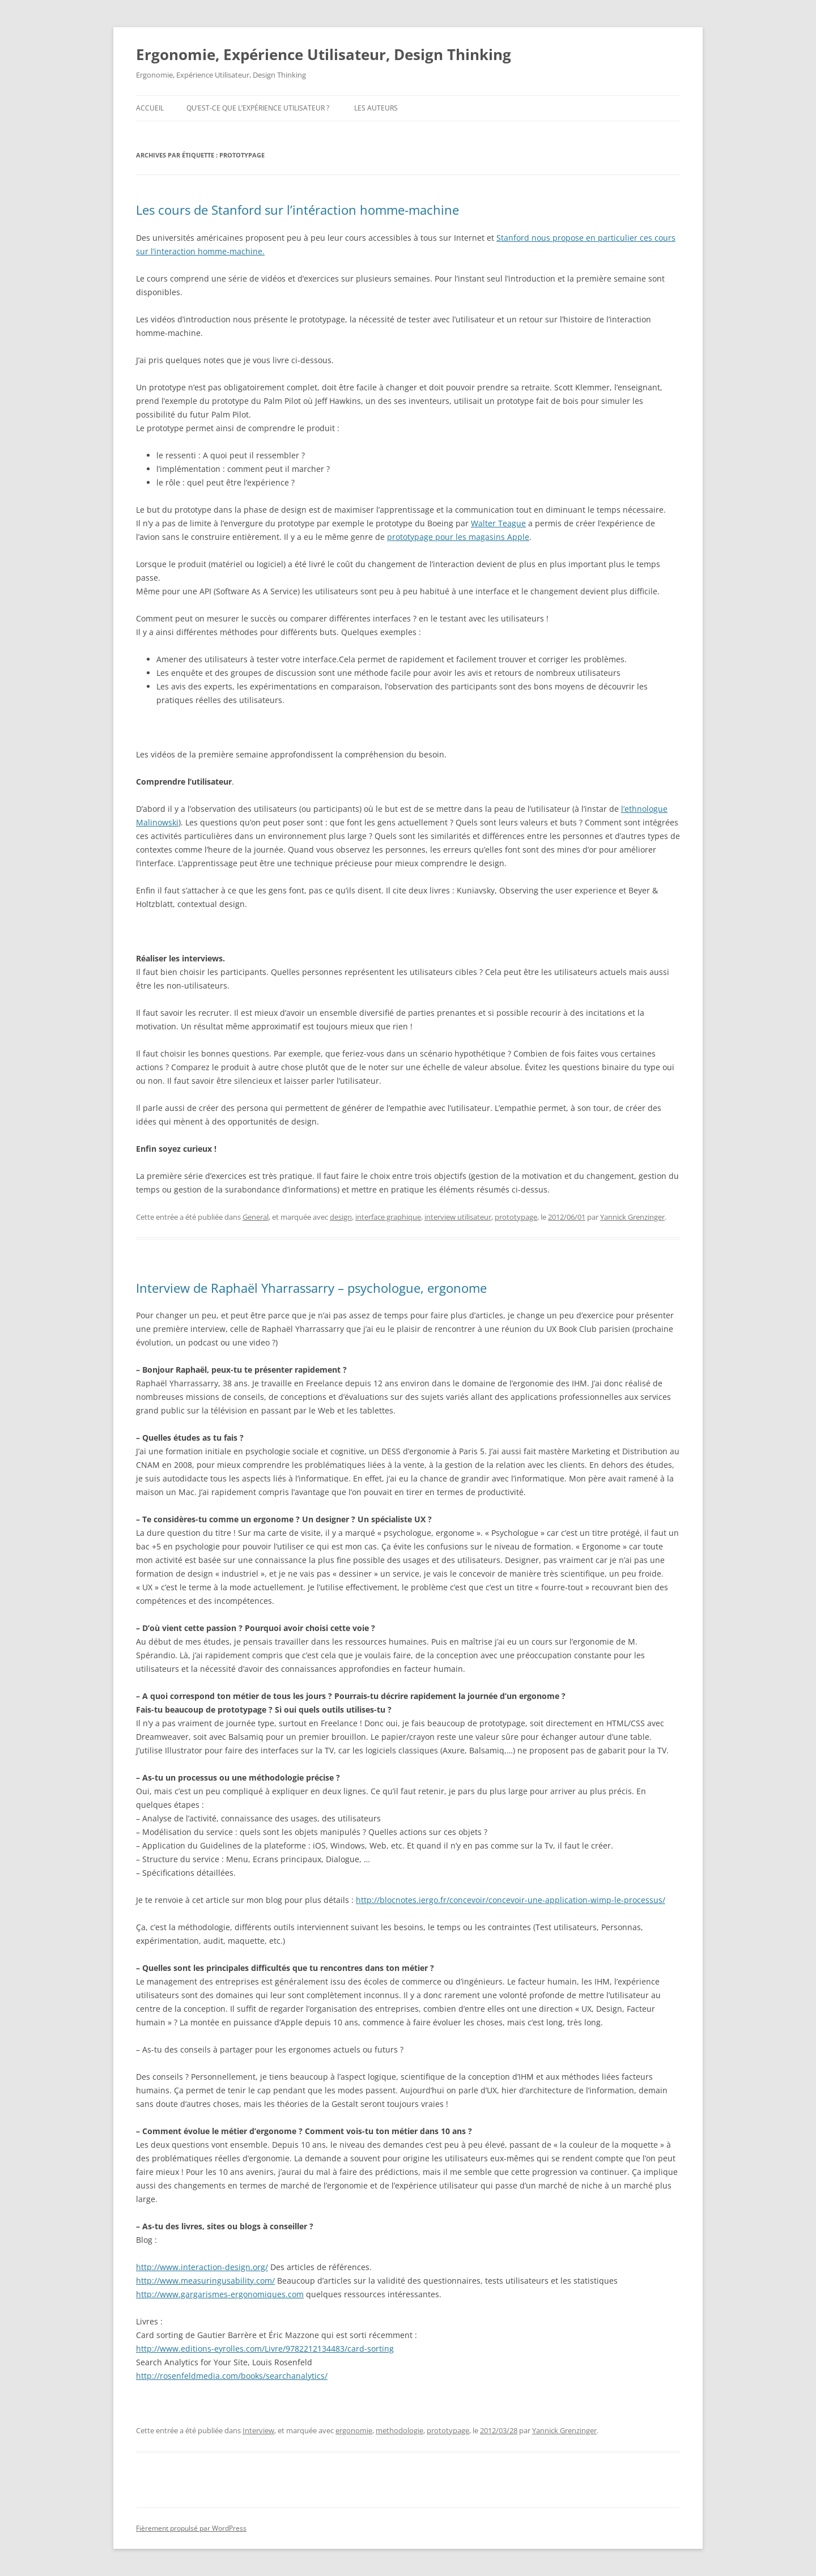  Describe the element at coordinates (632, 1217) in the screenshot. I see `Yannick Grenzinger` at that location.